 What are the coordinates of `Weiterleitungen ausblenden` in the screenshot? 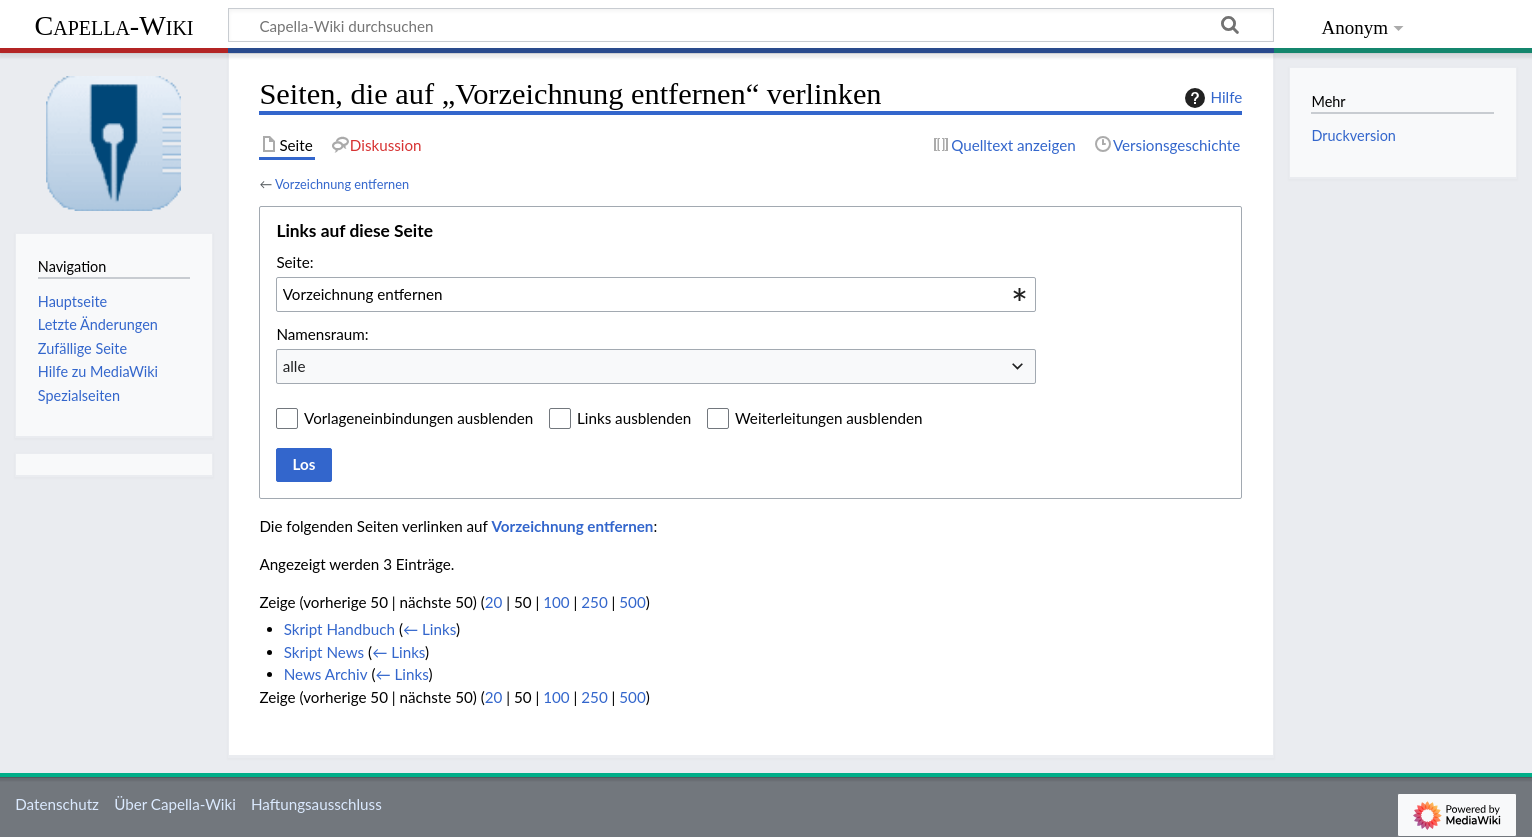 It's located at (828, 418).